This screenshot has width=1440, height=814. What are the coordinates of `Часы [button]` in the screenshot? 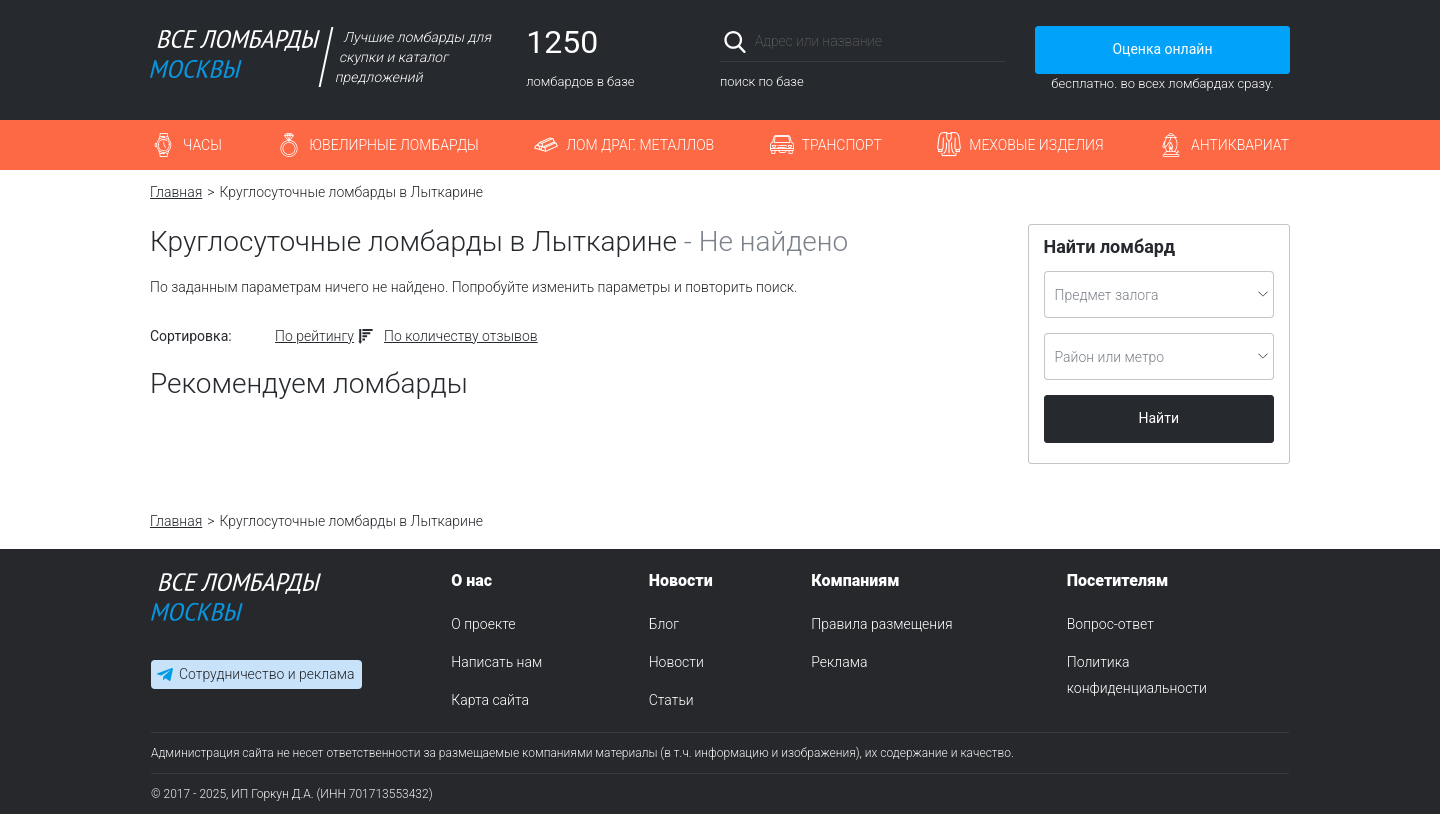 It's located at (202, 145).